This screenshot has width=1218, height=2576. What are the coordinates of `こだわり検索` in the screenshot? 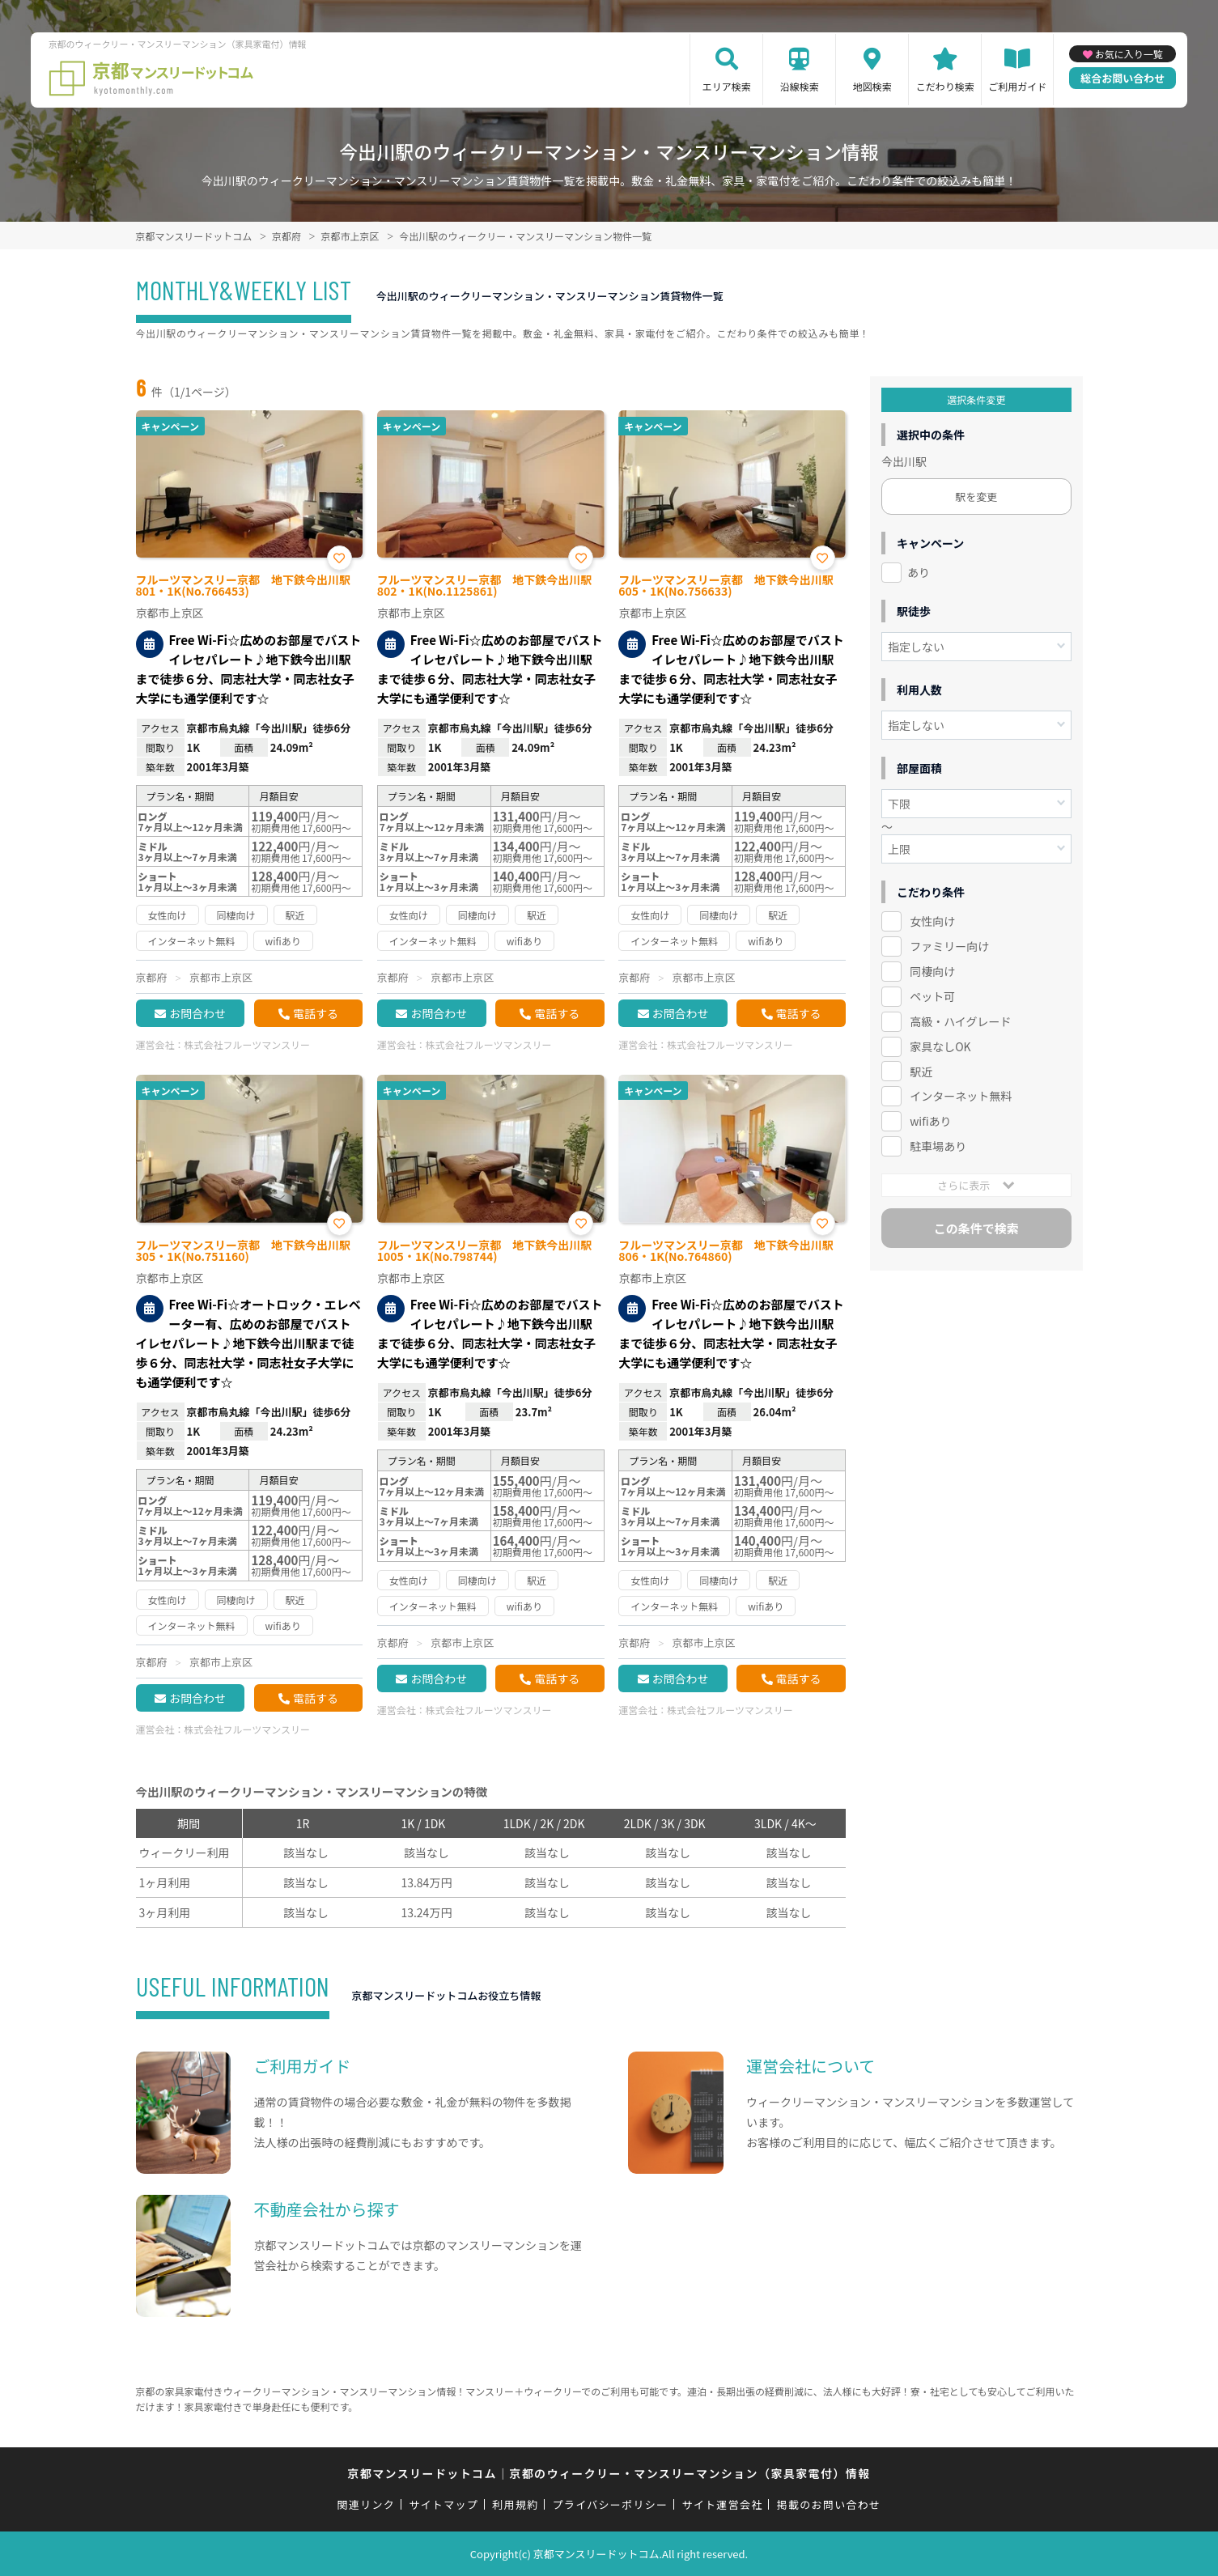 It's located at (945, 86).